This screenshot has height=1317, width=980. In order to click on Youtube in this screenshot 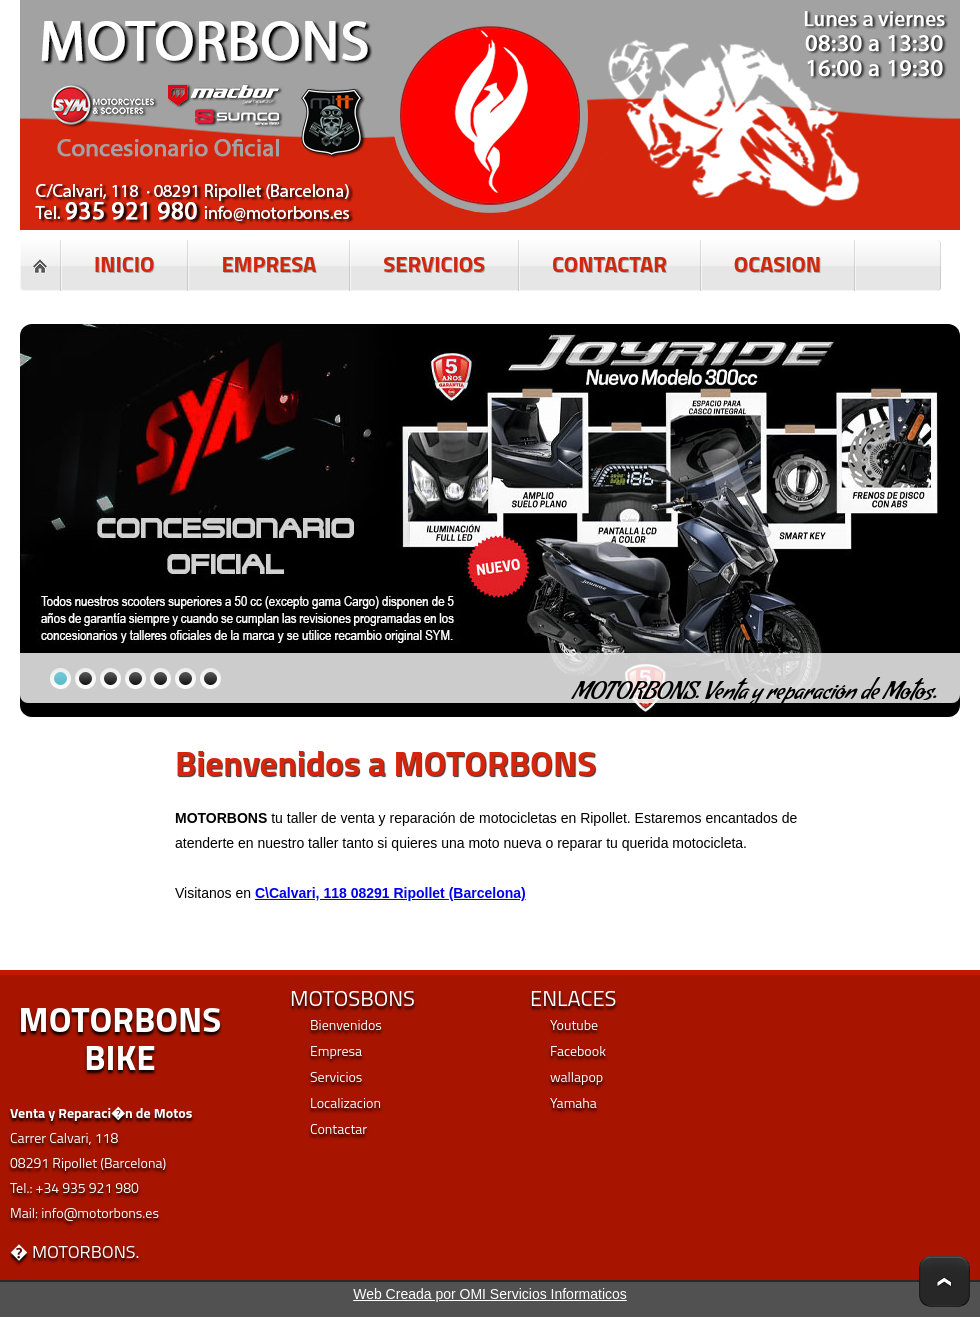, I will do `click(574, 1024)`.